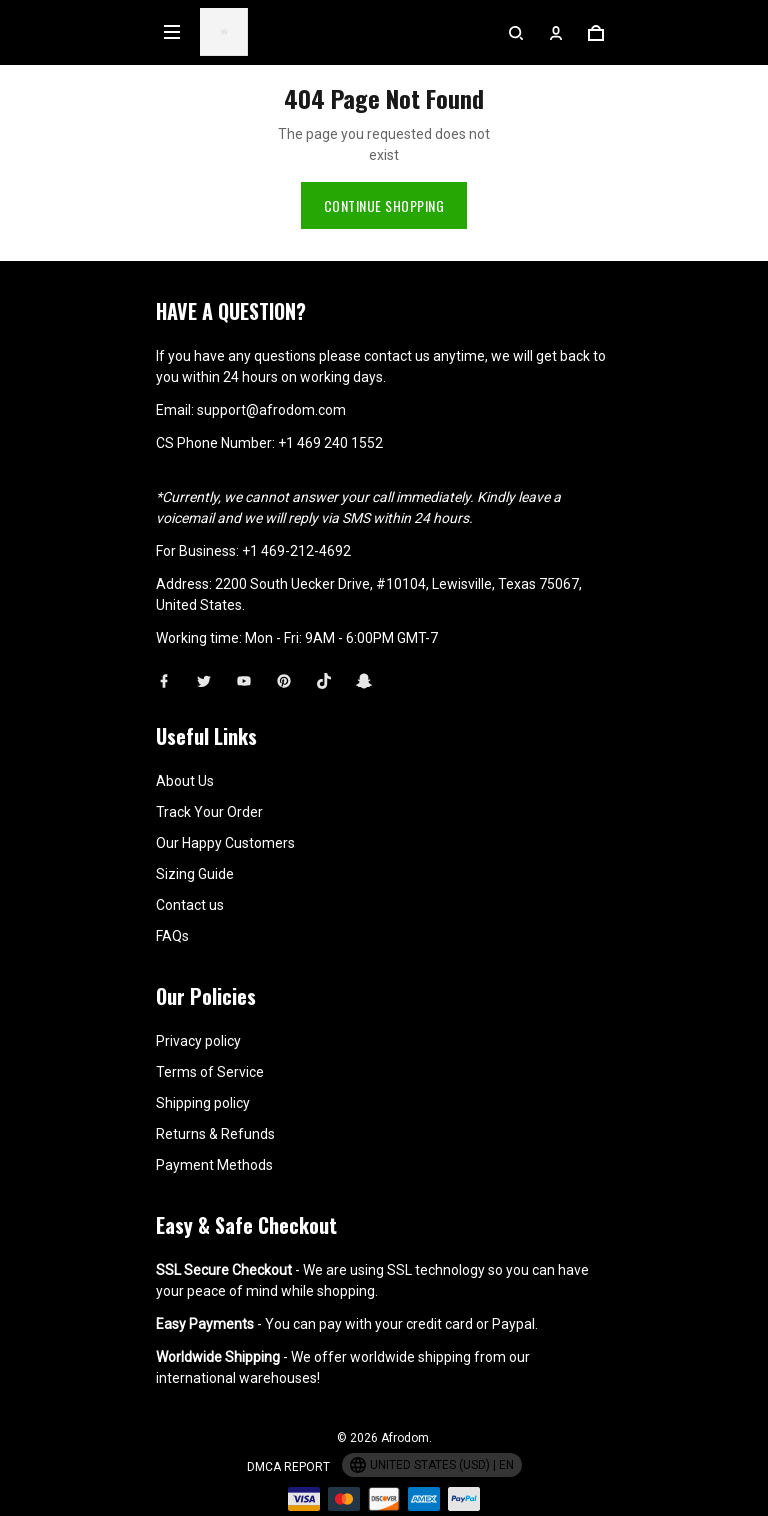 The height and width of the screenshot is (1516, 768). Describe the element at coordinates (271, 410) in the screenshot. I see `support@afrodom.com` at that location.